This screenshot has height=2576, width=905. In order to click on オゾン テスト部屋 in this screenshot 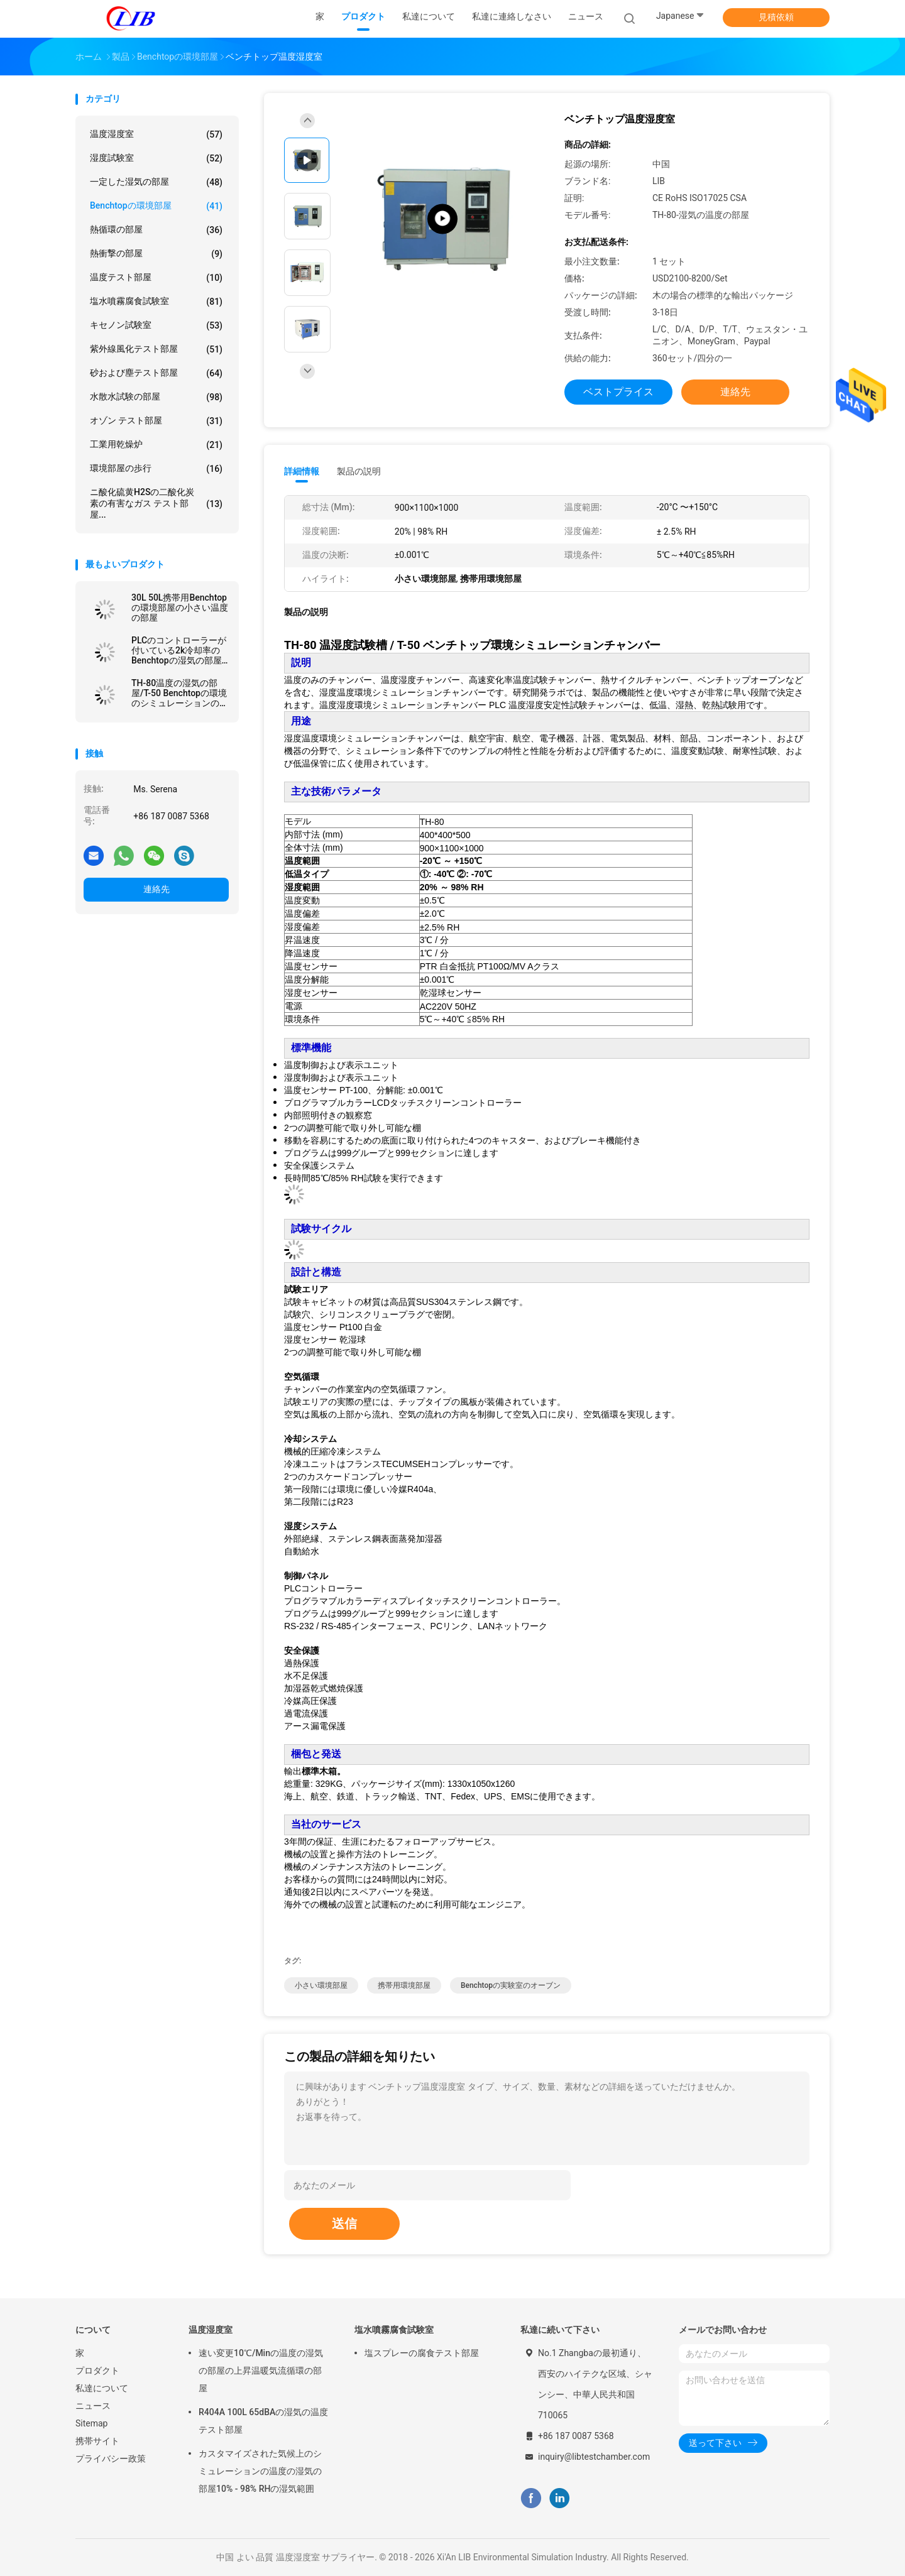, I will do `click(156, 421)`.